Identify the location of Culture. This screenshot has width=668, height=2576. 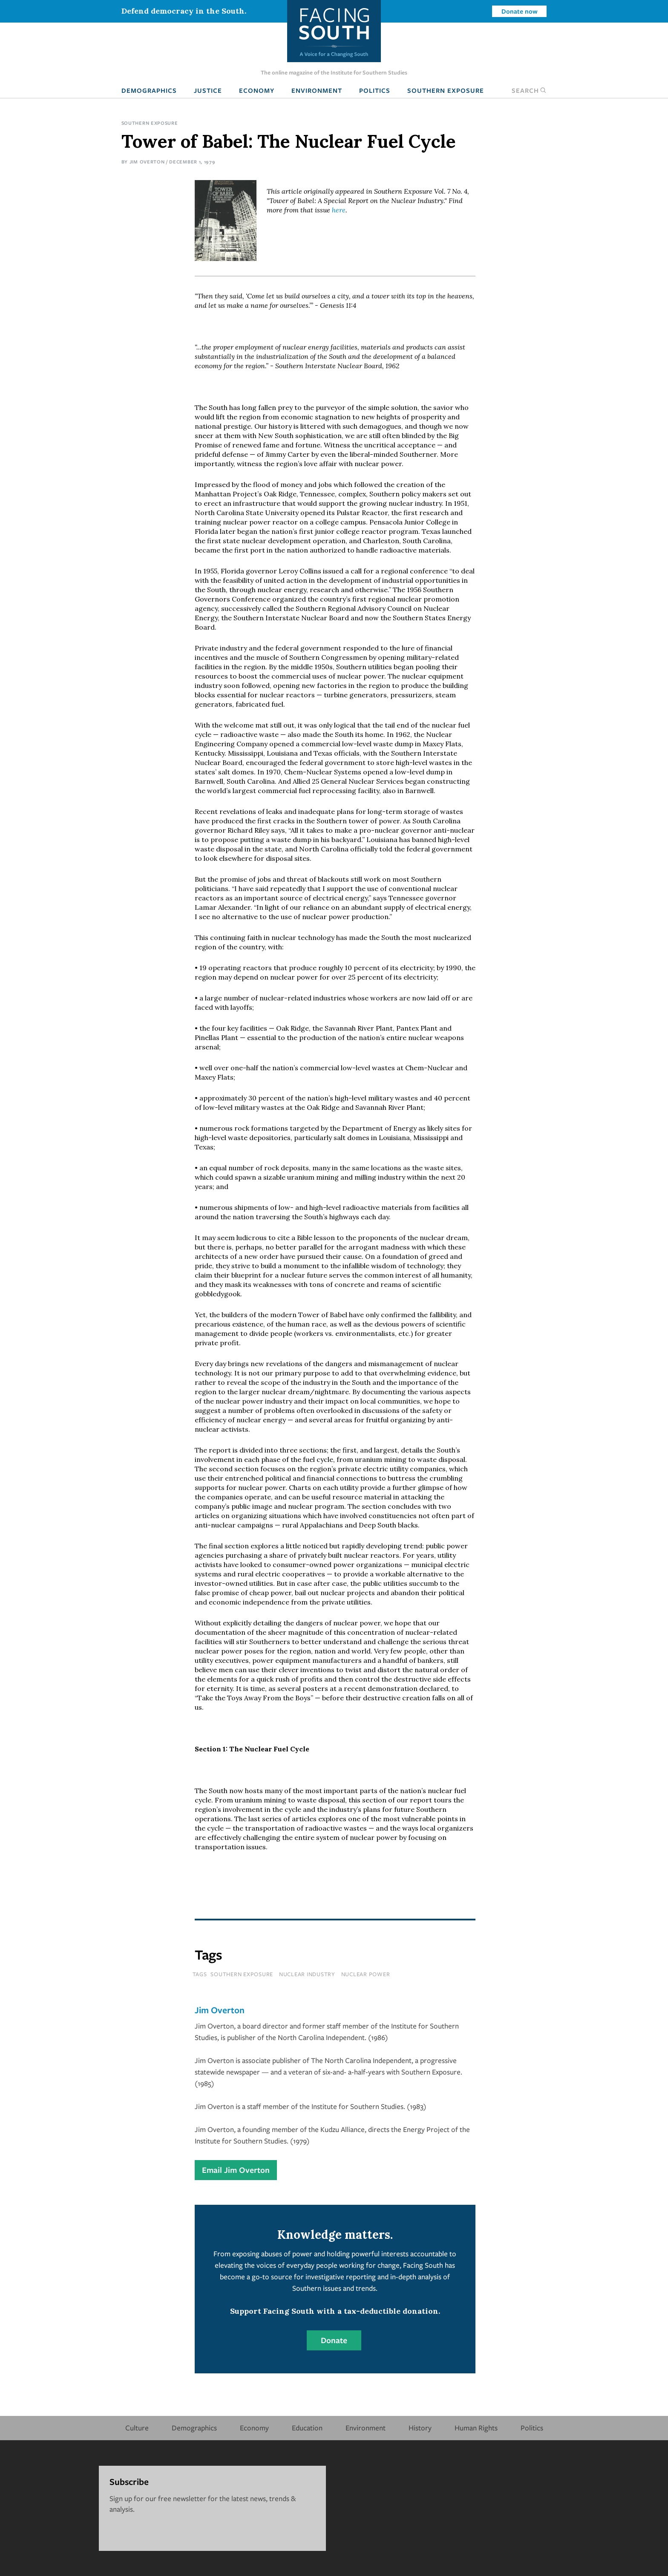
(137, 2428).